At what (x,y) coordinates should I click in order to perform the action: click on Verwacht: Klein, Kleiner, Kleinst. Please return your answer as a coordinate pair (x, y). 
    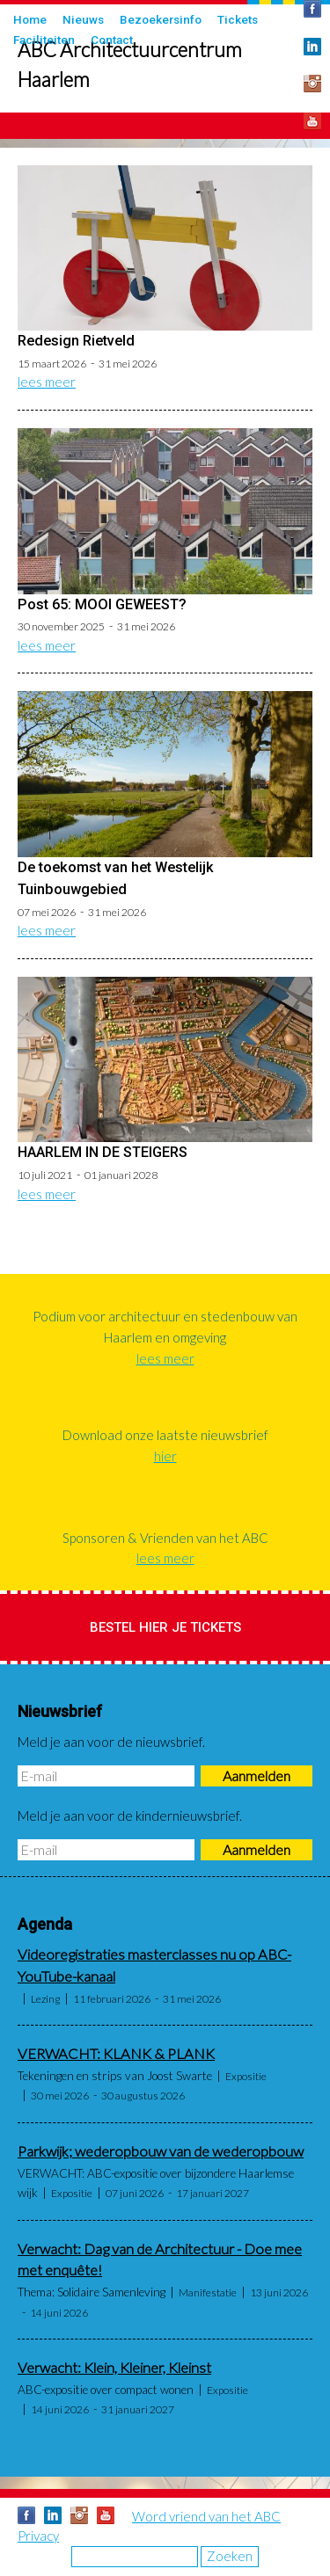
    Looking at the image, I should click on (114, 2367).